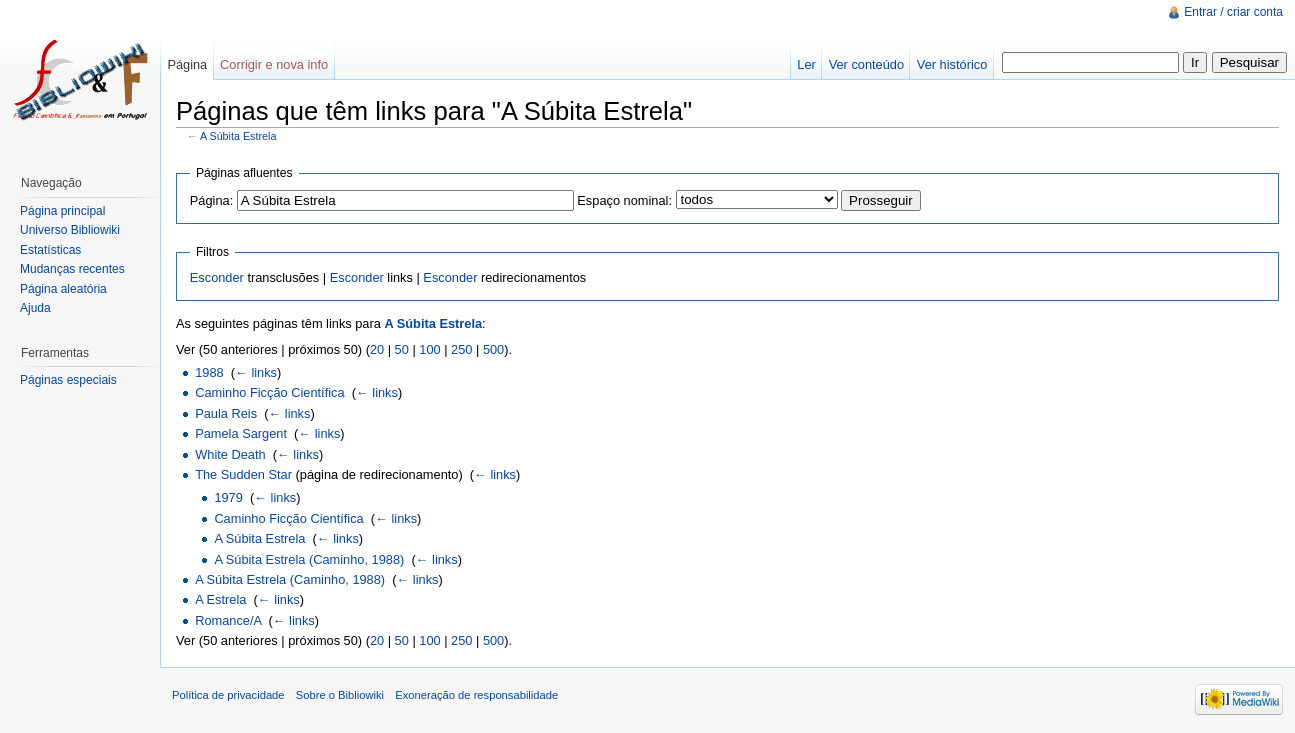 The height and width of the screenshot is (733, 1295). What do you see at coordinates (35, 308) in the screenshot?
I see `Ajuda` at bounding box center [35, 308].